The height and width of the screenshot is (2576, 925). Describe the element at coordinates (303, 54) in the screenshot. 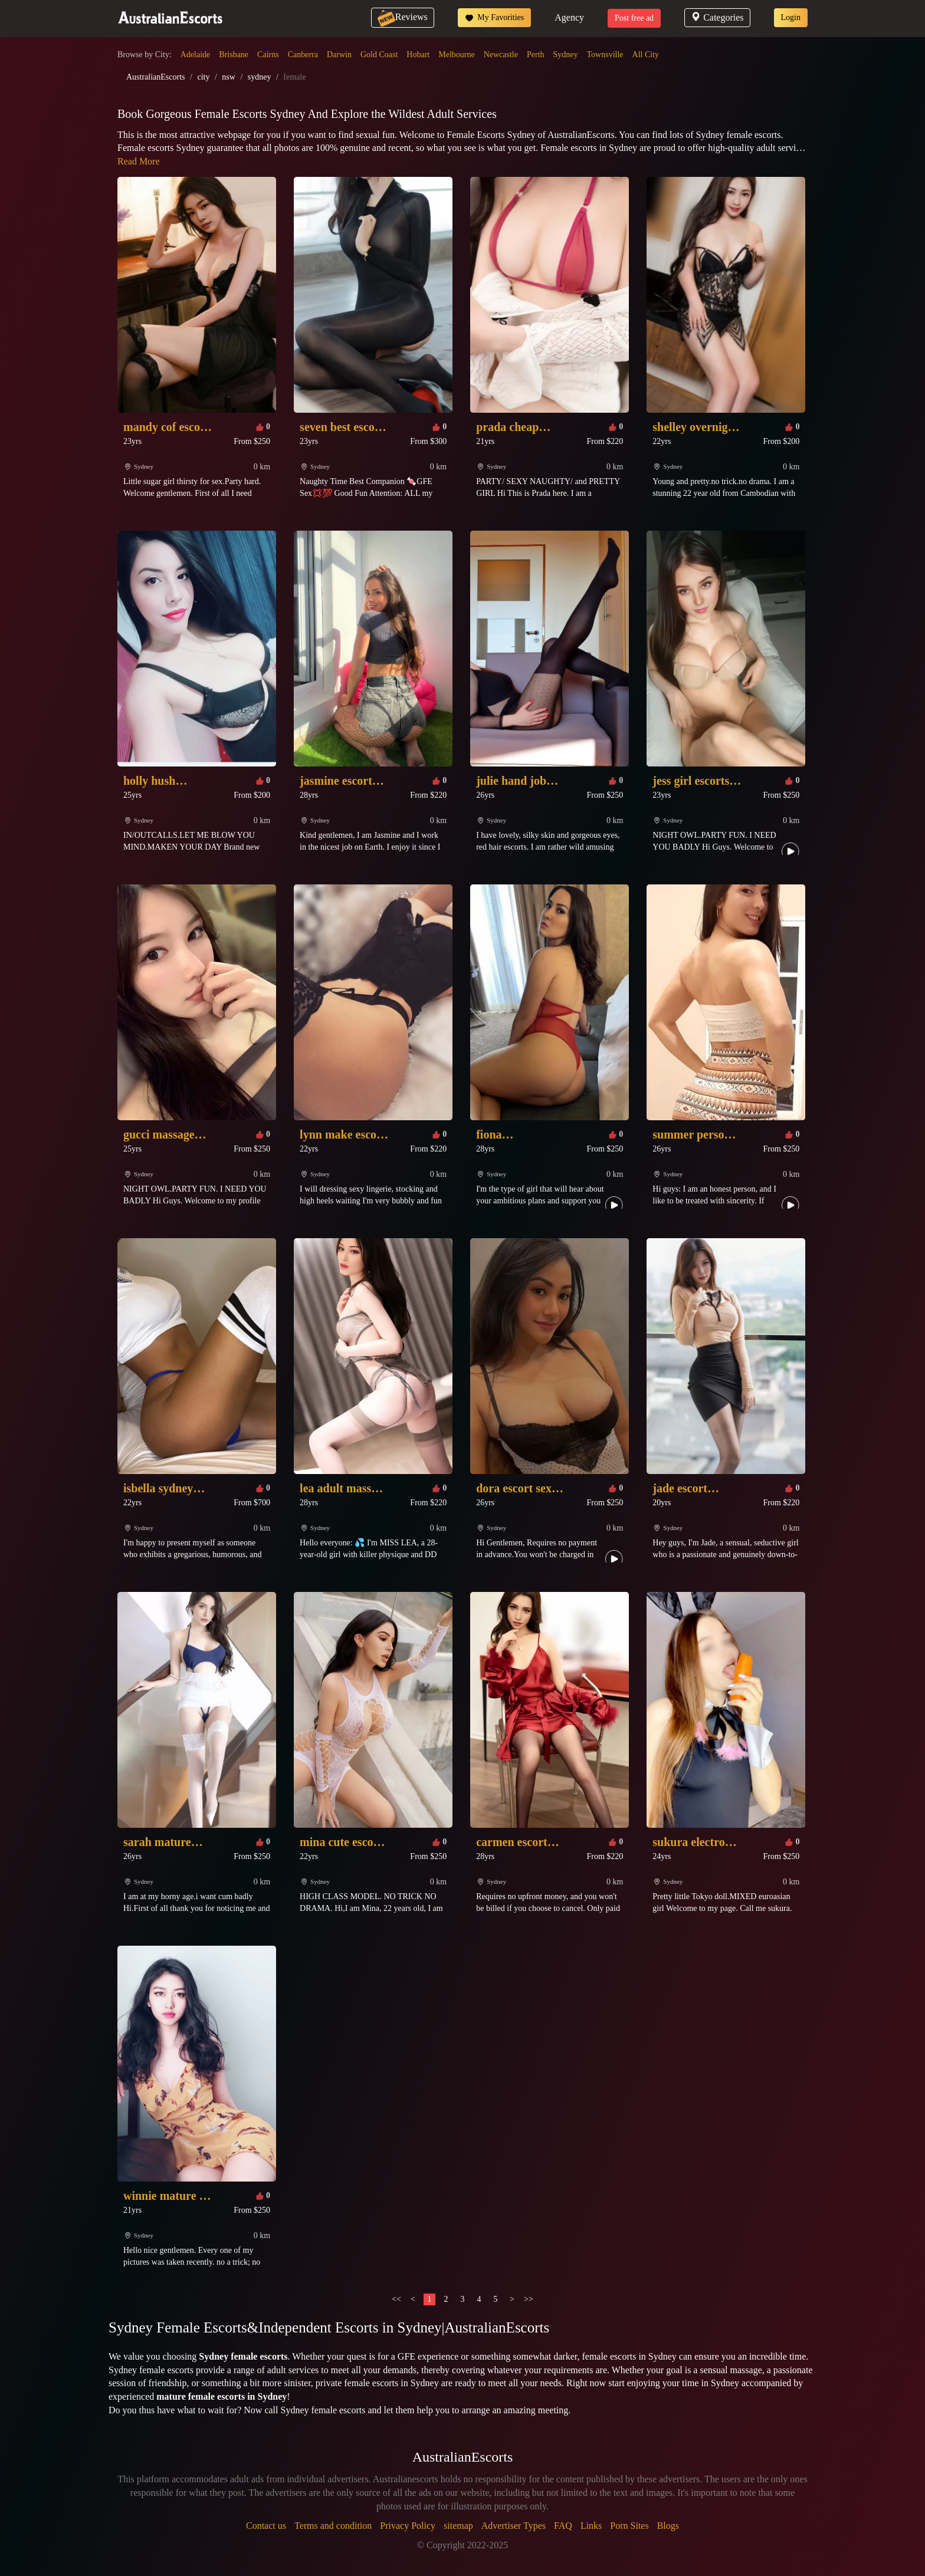

I see `Canberra` at that location.